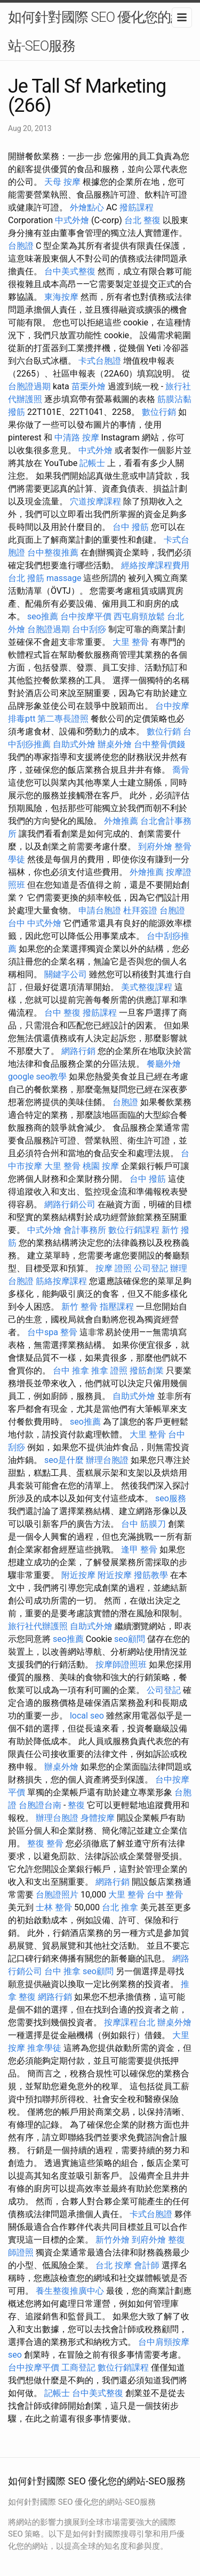 The image size is (200, 2576). Describe the element at coordinates (69, 1204) in the screenshot. I see `網路行銷公司` at that location.